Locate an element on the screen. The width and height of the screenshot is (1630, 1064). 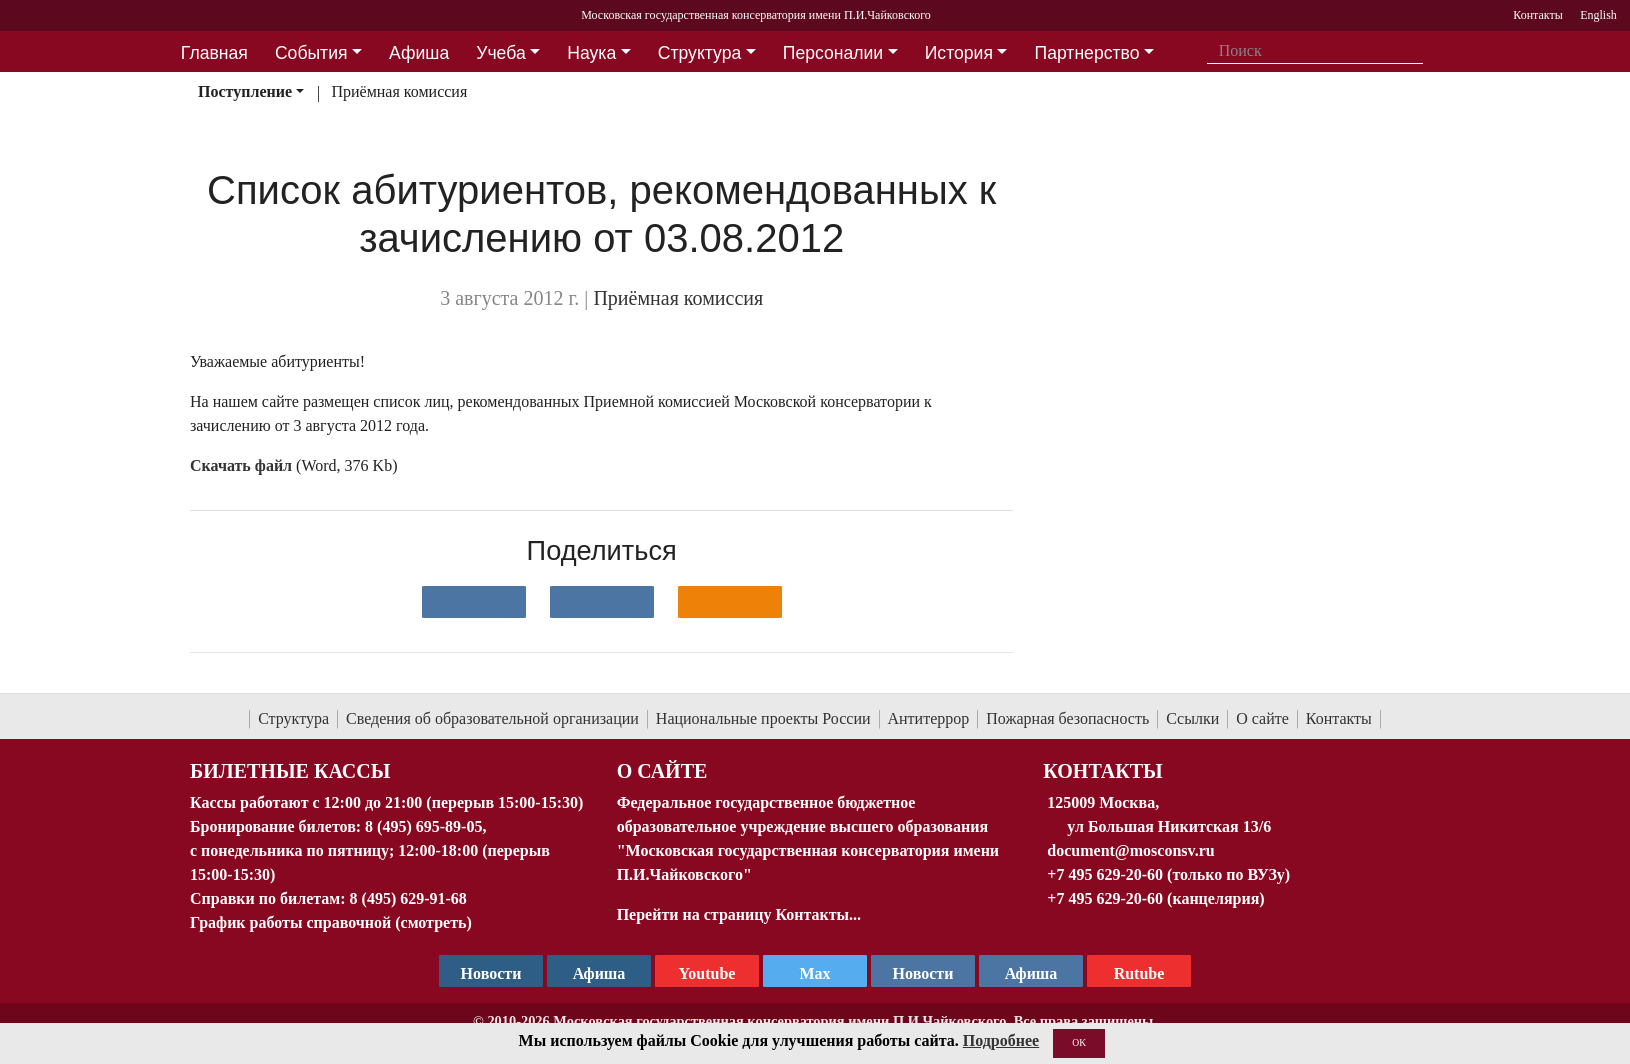
Национальные проекты России is located at coordinates (763, 718).